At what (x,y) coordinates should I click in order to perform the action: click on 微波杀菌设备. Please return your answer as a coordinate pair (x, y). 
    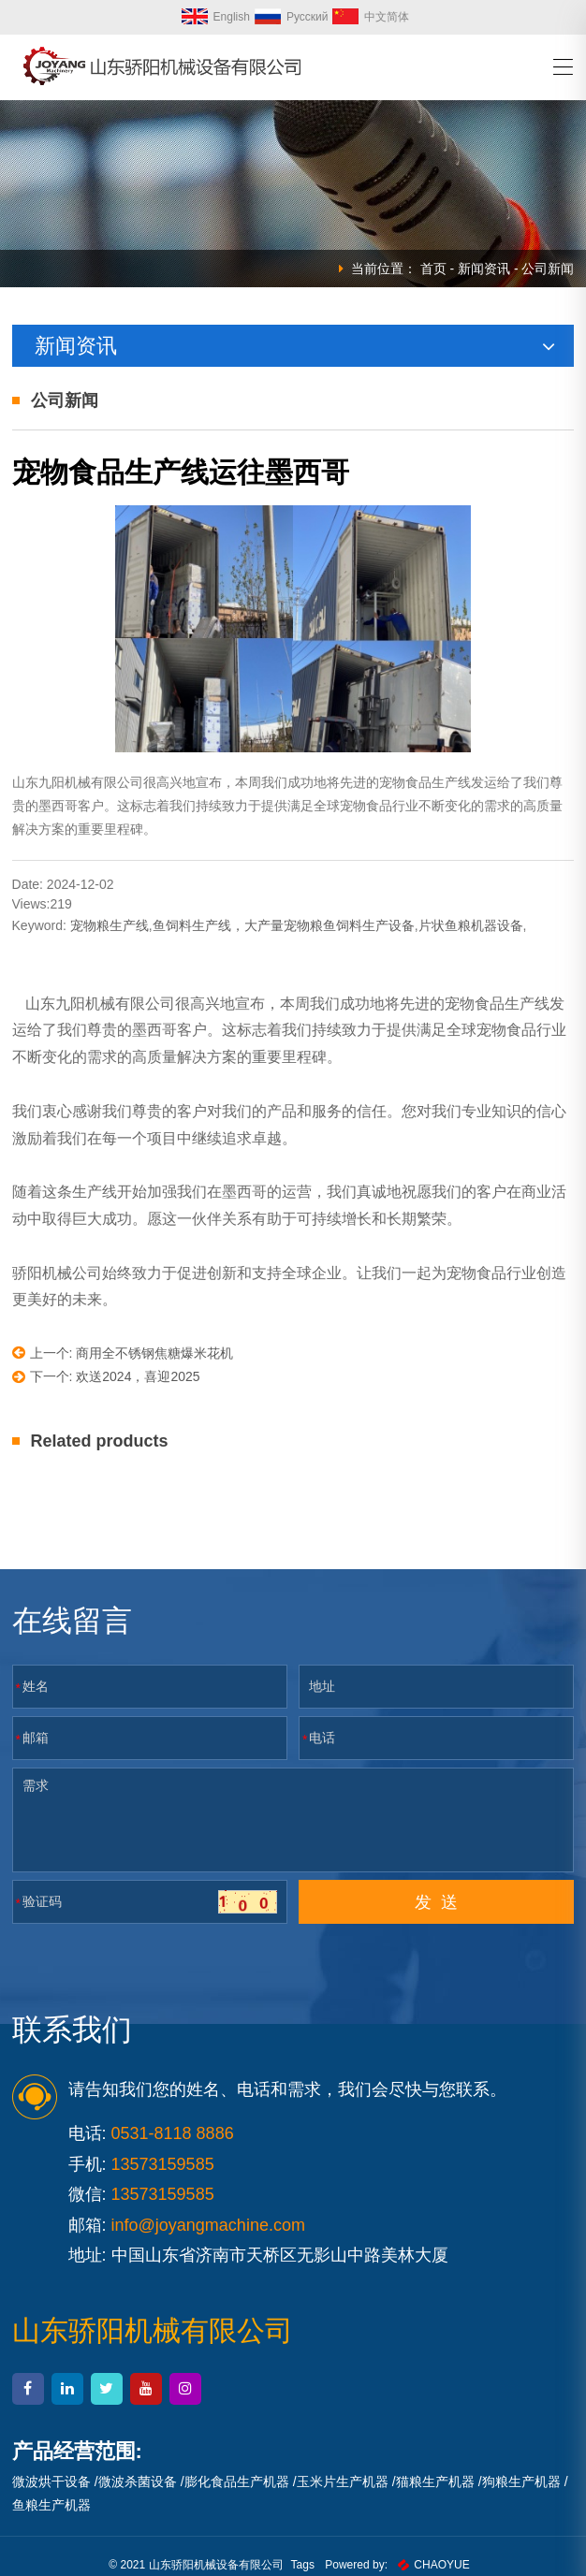
    Looking at the image, I should click on (137, 2481).